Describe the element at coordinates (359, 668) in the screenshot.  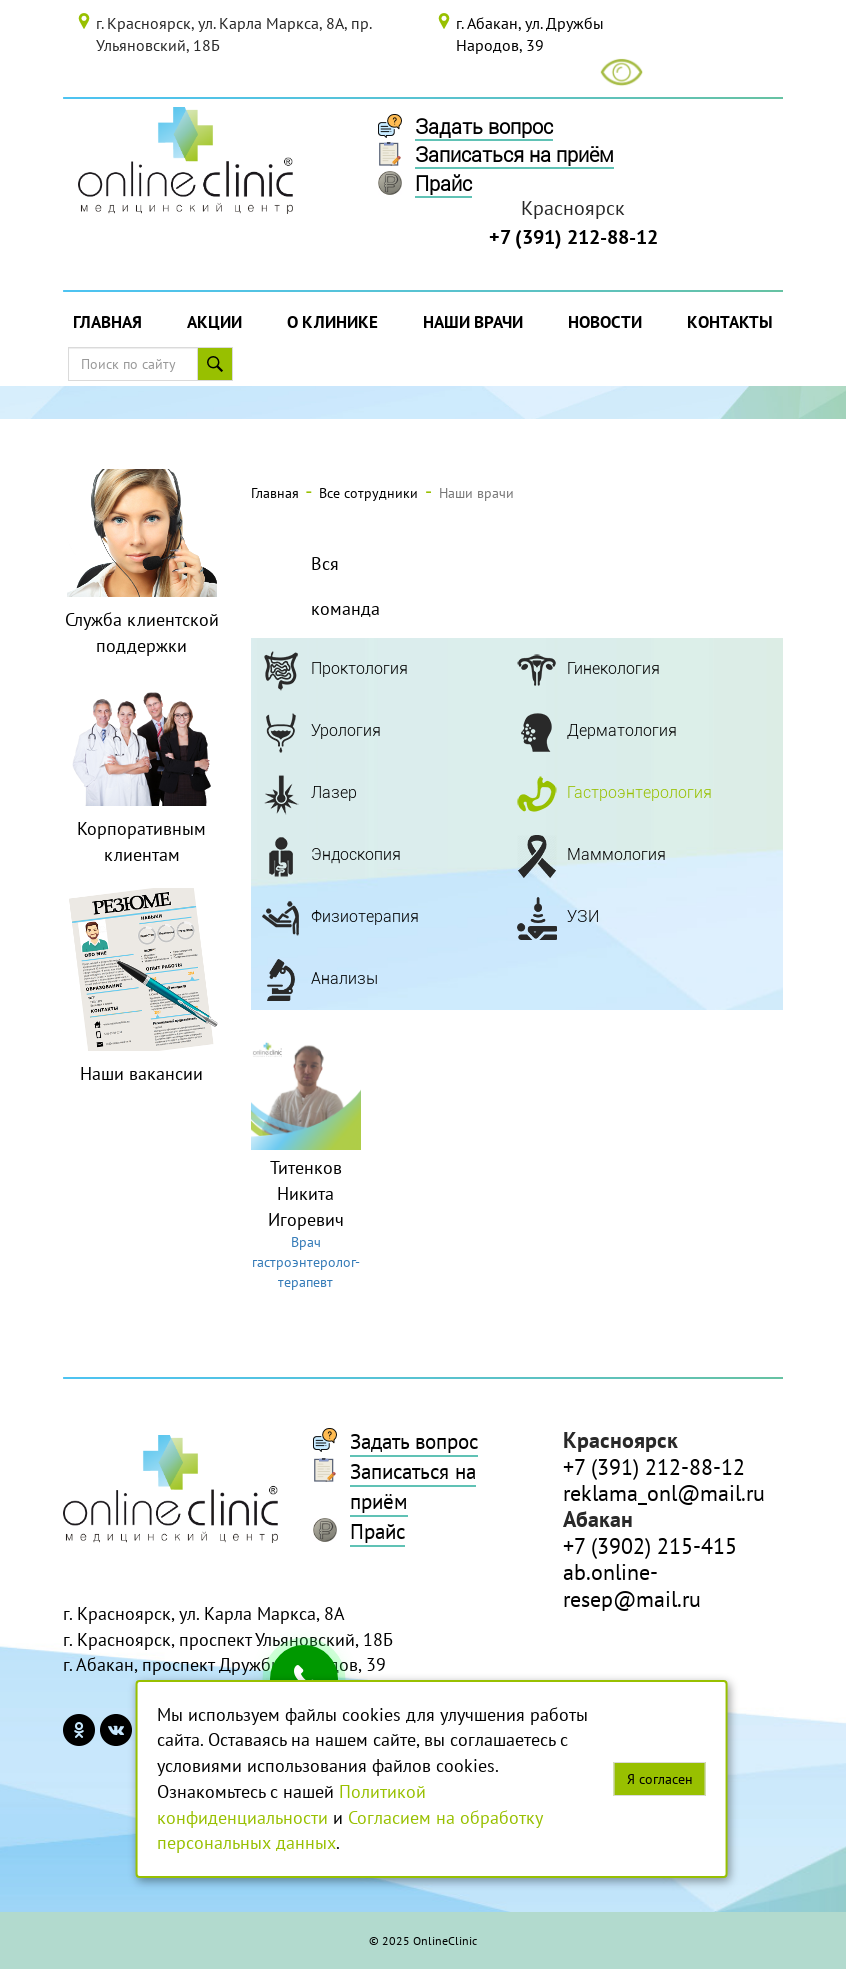
I see `Проктология` at that location.